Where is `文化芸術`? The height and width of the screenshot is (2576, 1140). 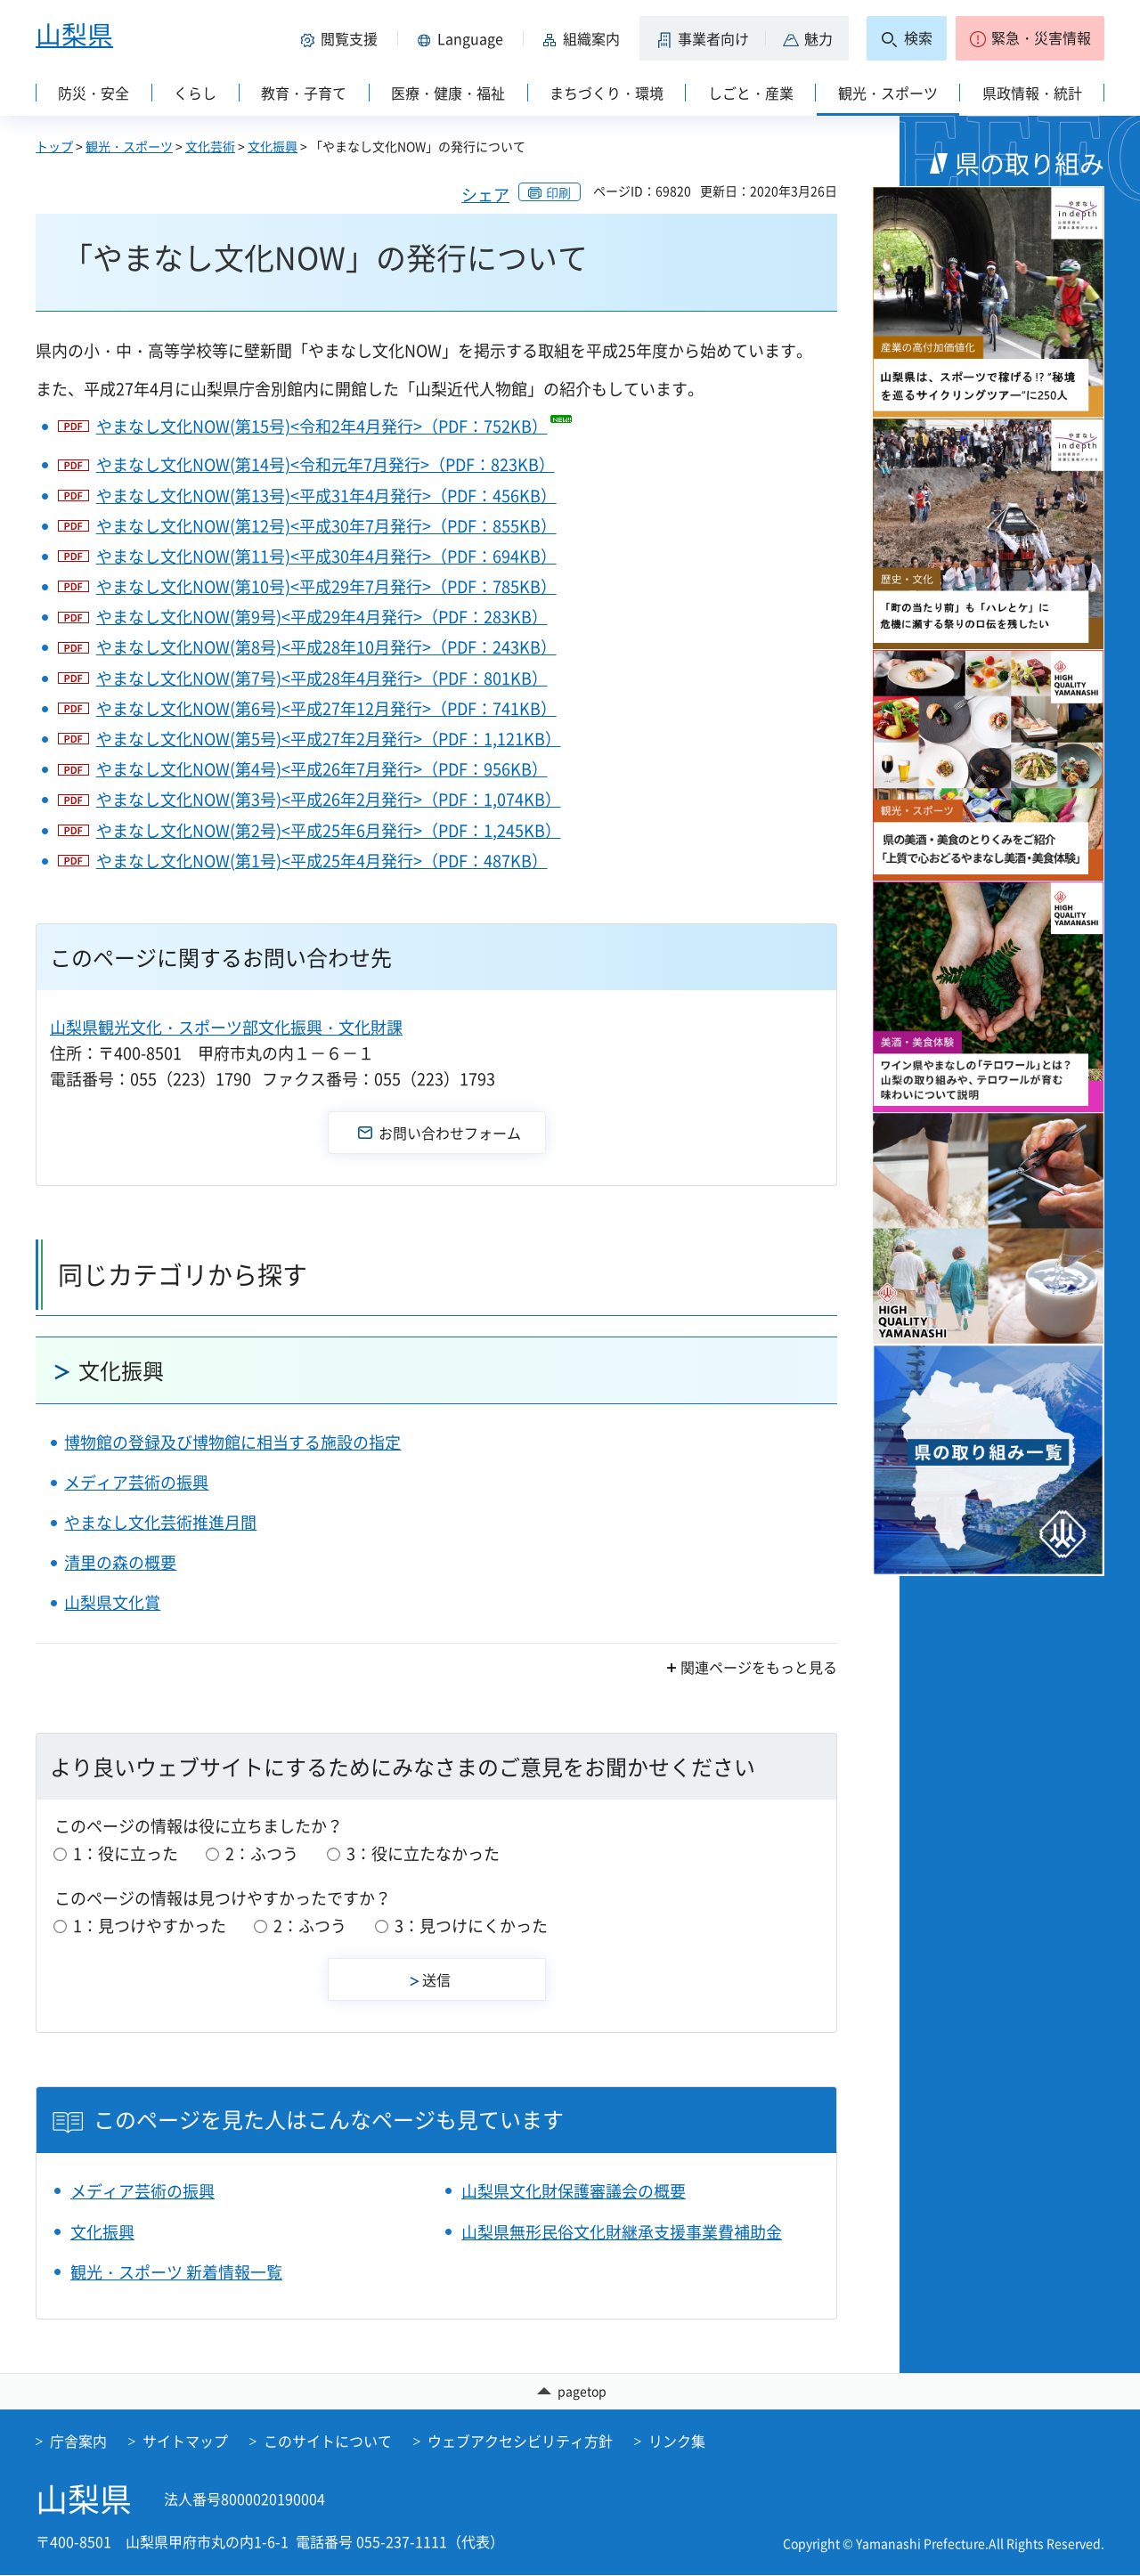 文化芸術 is located at coordinates (210, 146).